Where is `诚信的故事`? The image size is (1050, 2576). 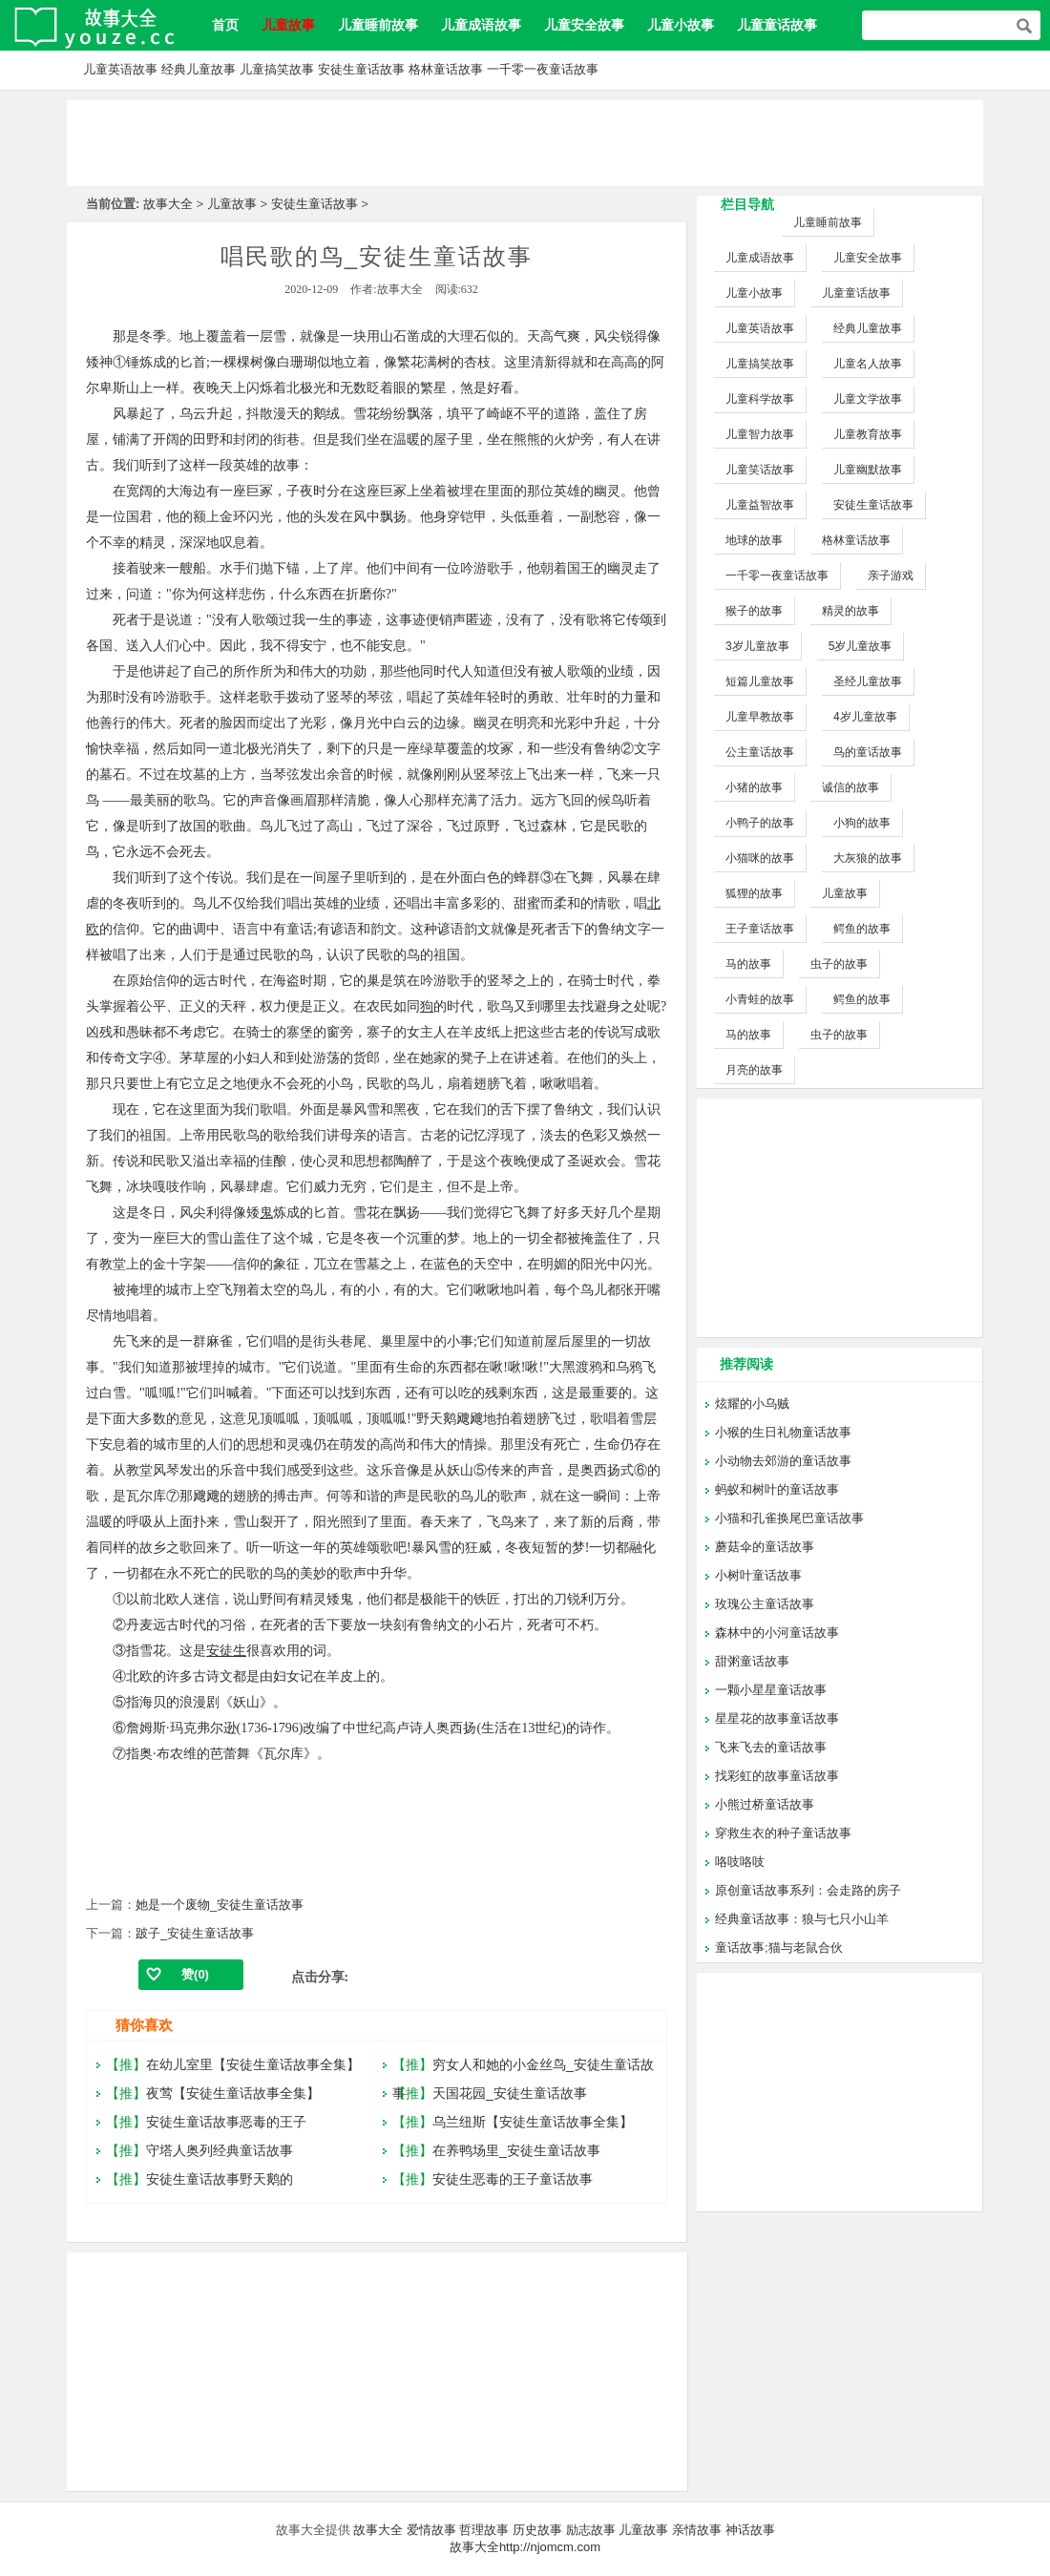 诚信的故事 is located at coordinates (850, 787).